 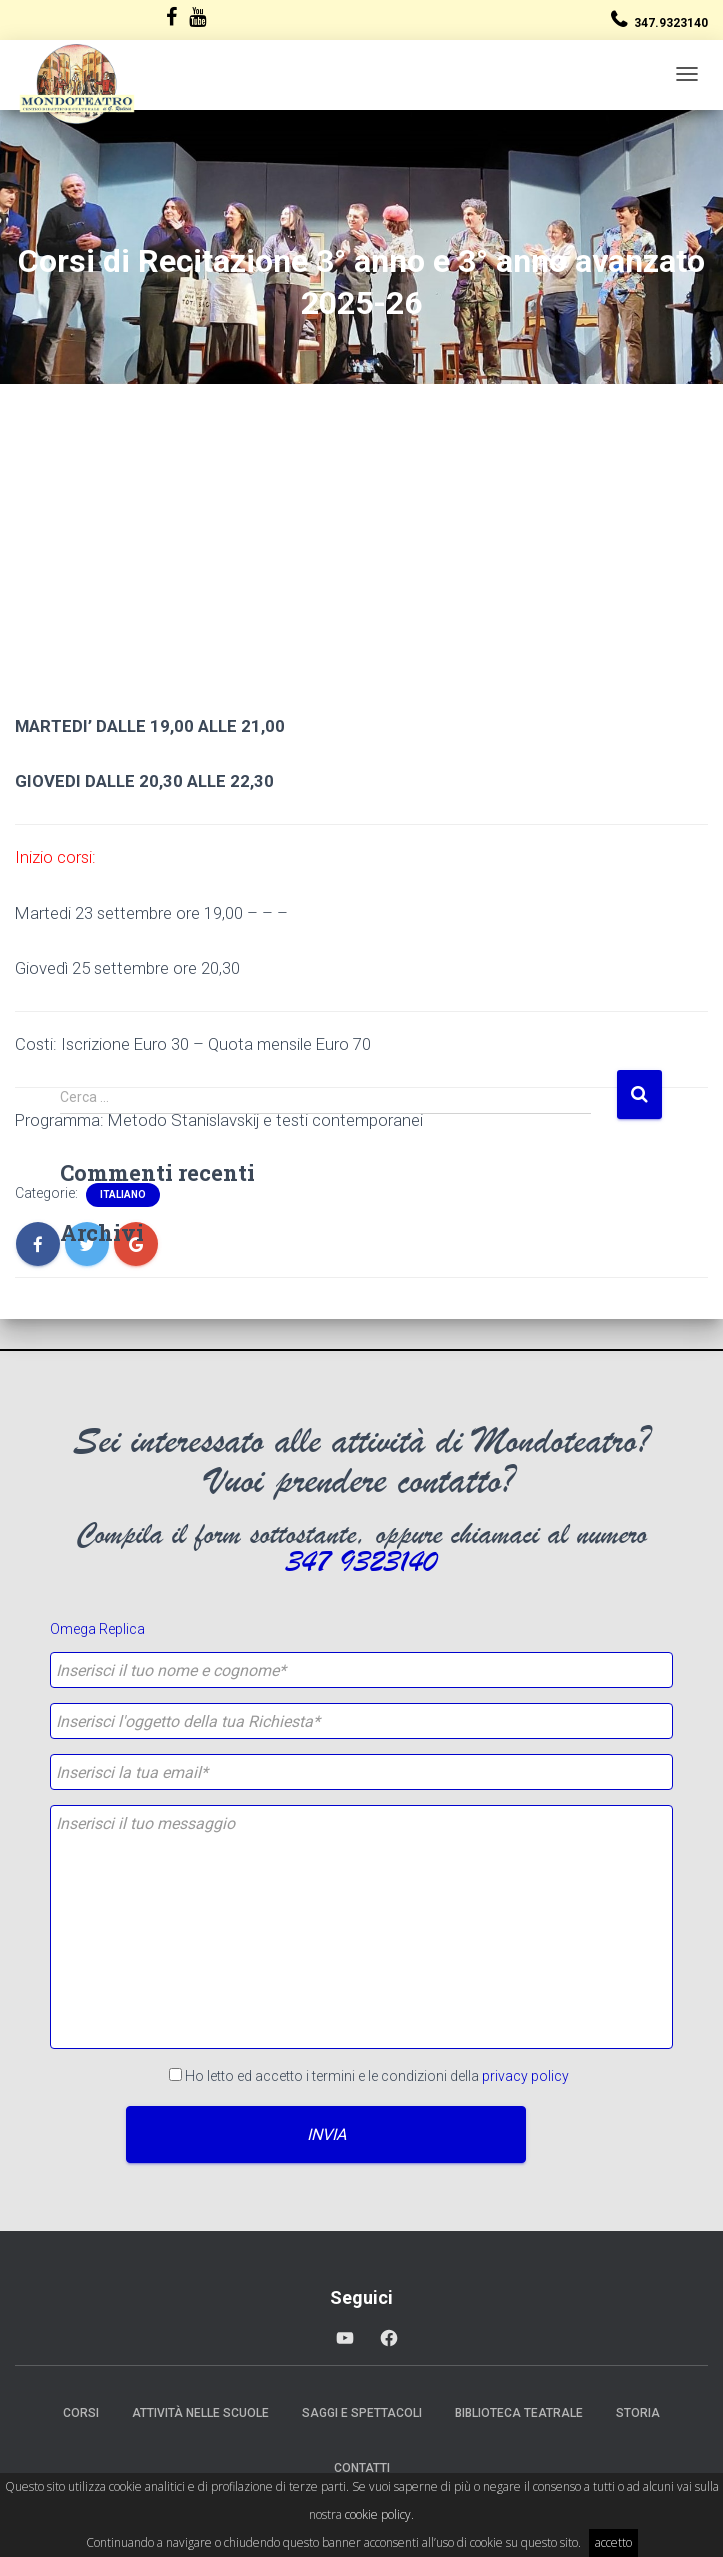 I want to click on 347 9323140, so click(x=361, y=1562).